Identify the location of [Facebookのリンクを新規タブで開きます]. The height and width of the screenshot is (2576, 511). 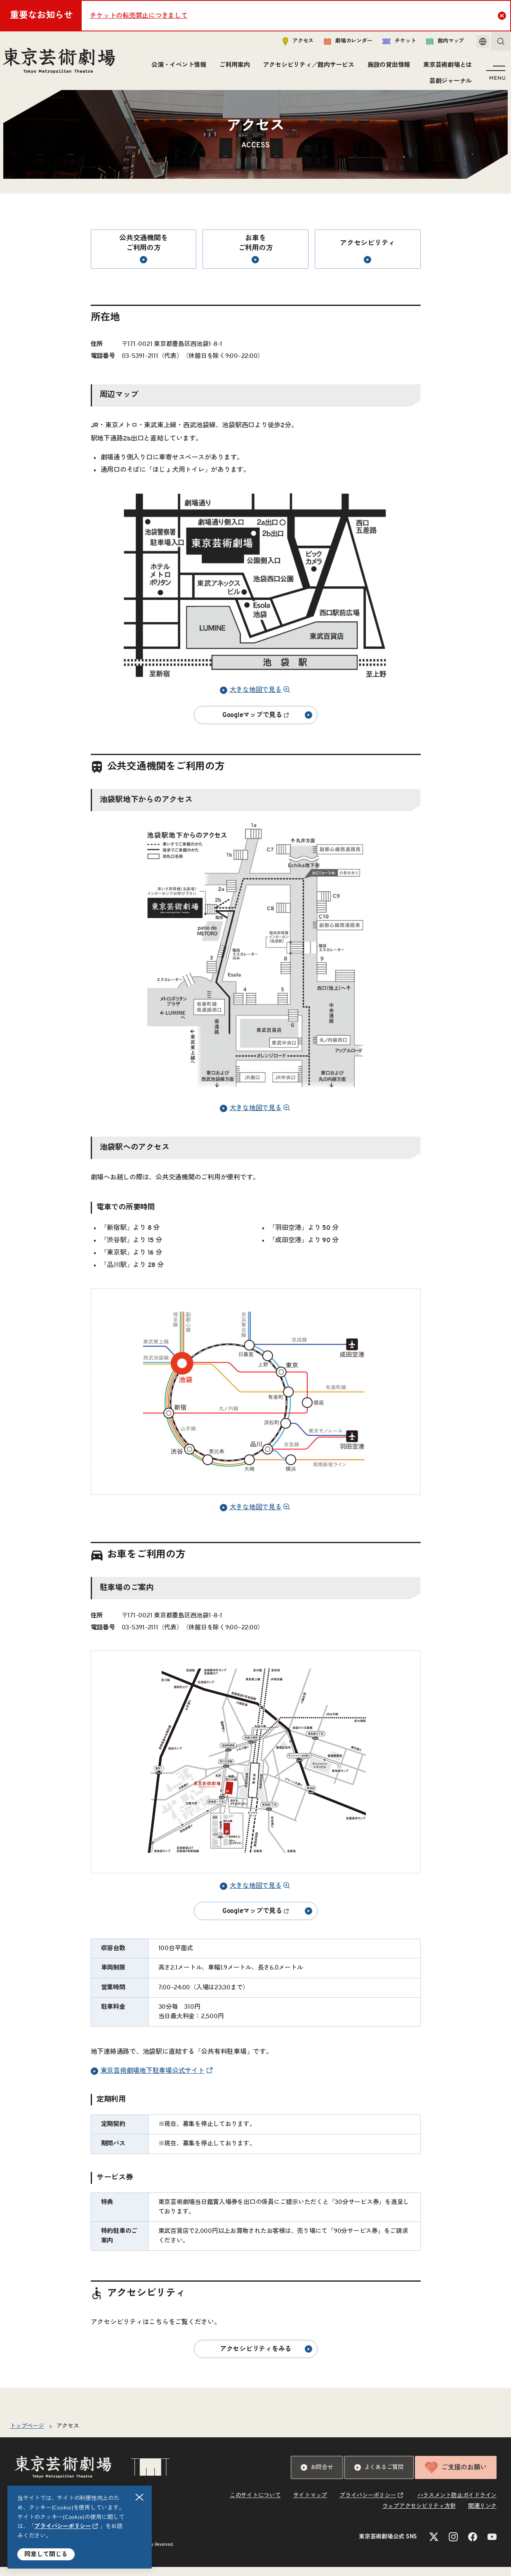
(472, 2545).